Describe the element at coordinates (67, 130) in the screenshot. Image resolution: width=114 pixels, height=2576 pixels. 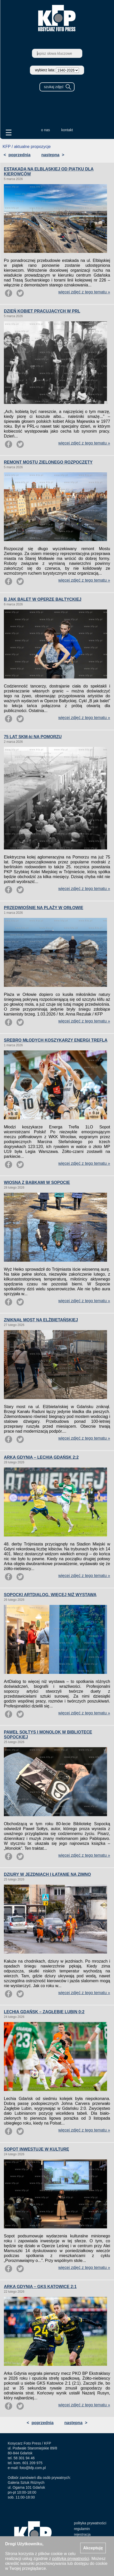
I see `kontakt` at that location.